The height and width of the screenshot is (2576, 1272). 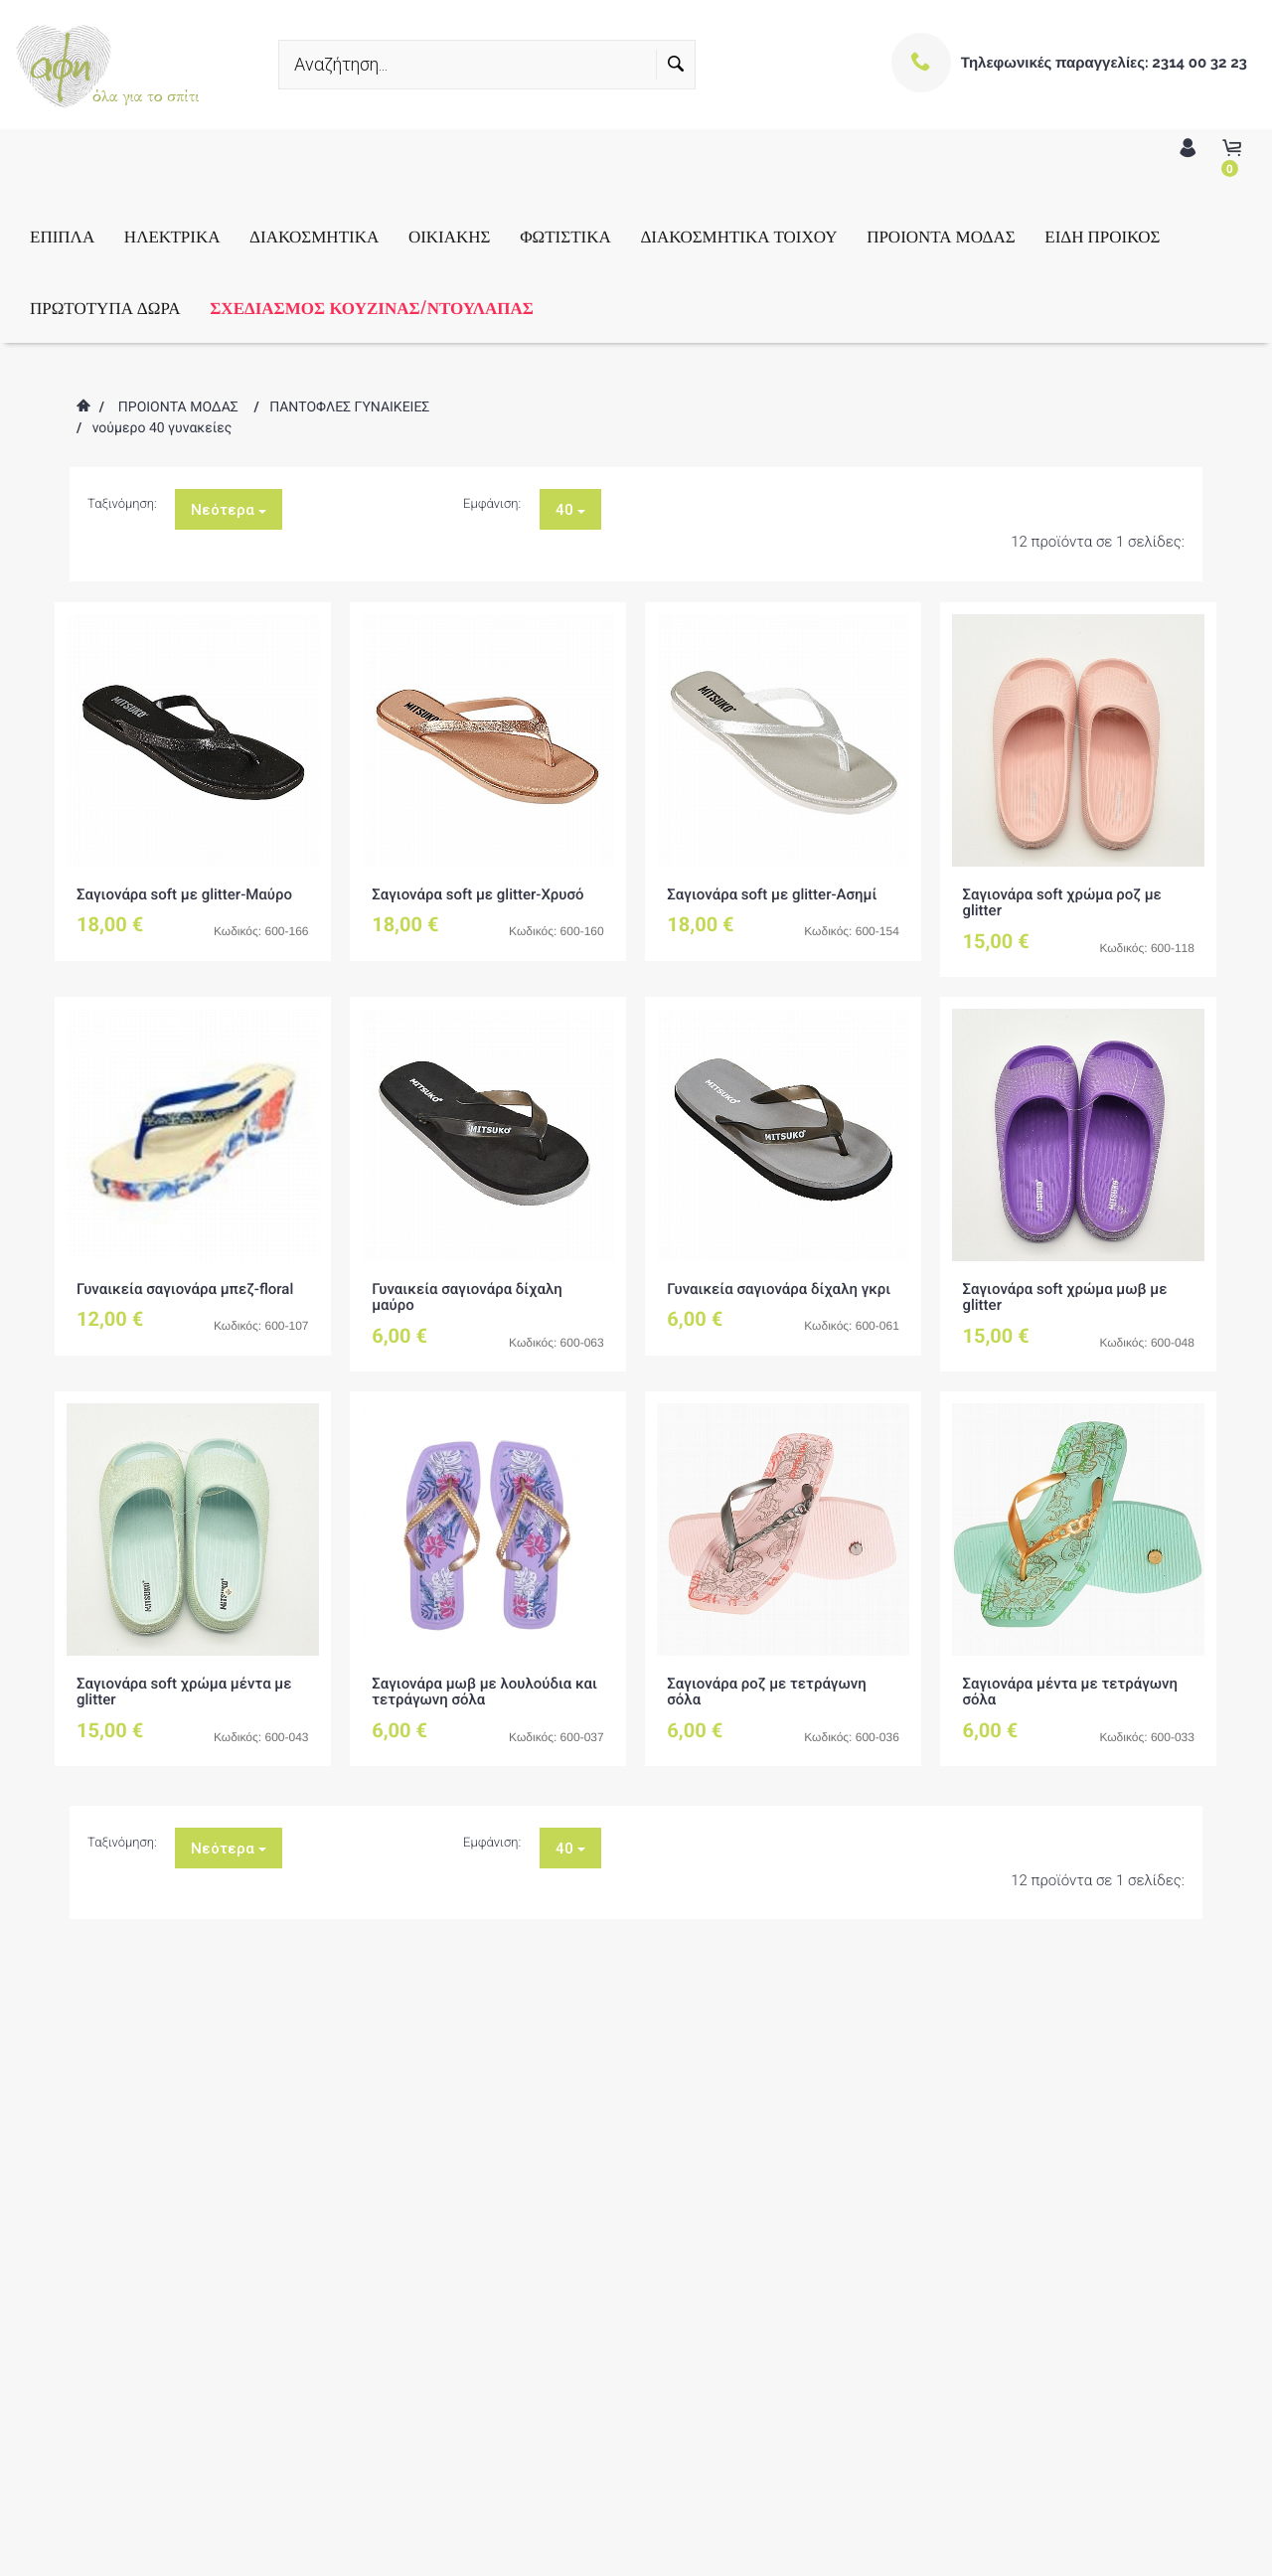 I want to click on Γυναικεία σαγιονάρα δίχαλη μαύρο, so click(x=467, y=1297).